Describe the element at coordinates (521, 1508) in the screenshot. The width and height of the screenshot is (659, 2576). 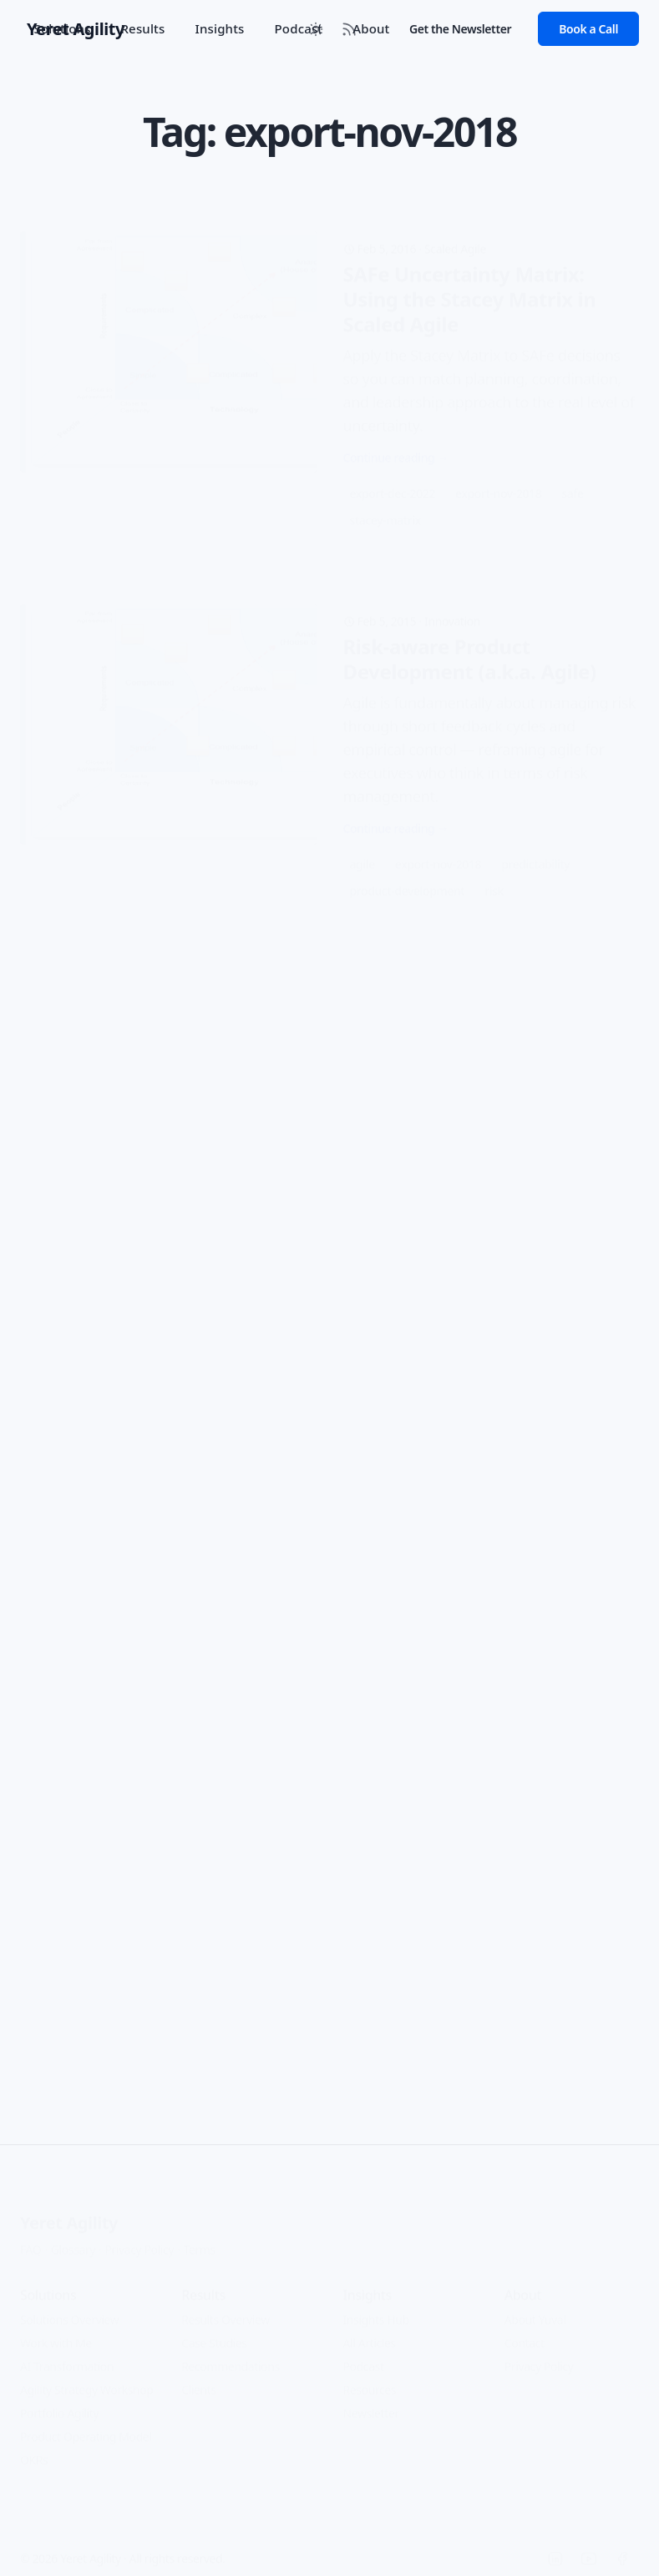
I see `kanban` at that location.